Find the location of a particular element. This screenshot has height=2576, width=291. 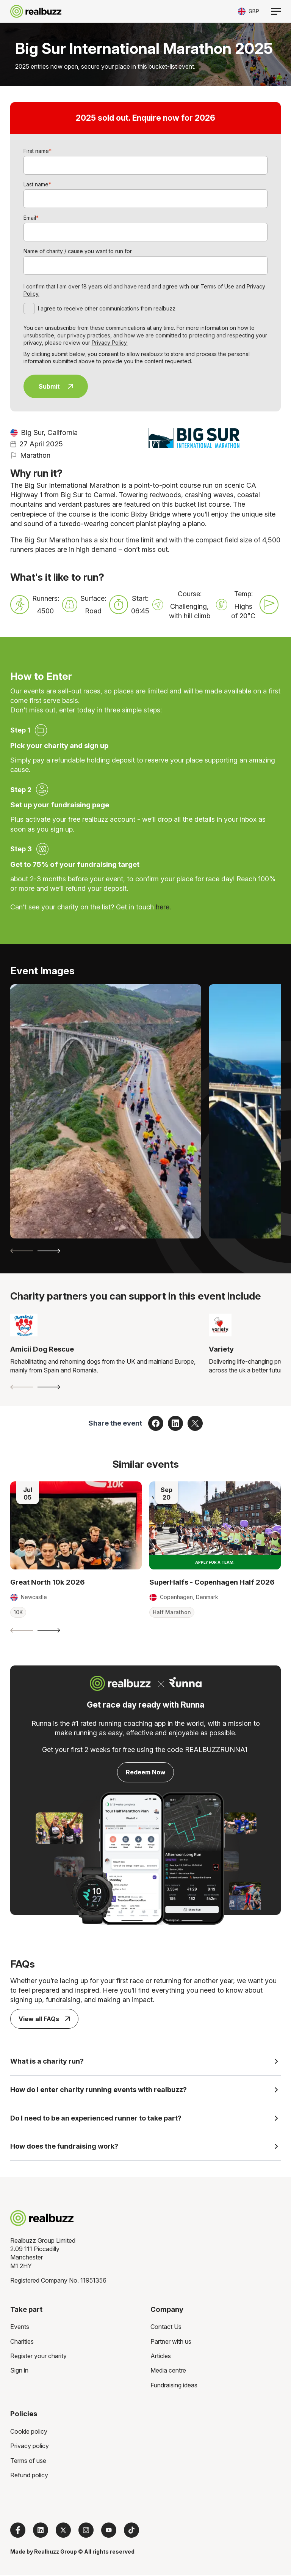

[Follow us on Facebook] is located at coordinates (17, 2530).